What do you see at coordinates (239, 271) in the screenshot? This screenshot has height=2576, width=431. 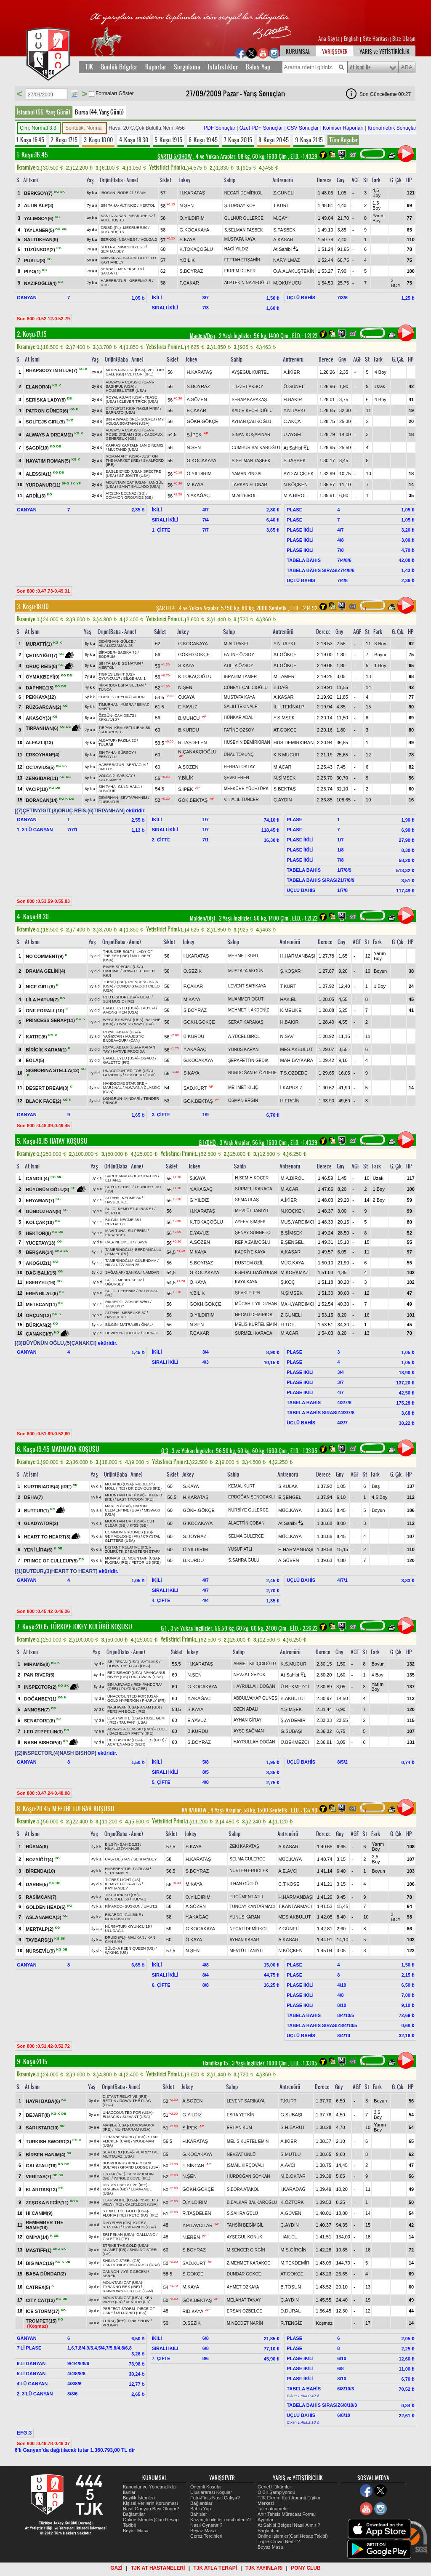 I see `EKREM DİLBER` at bounding box center [239, 271].